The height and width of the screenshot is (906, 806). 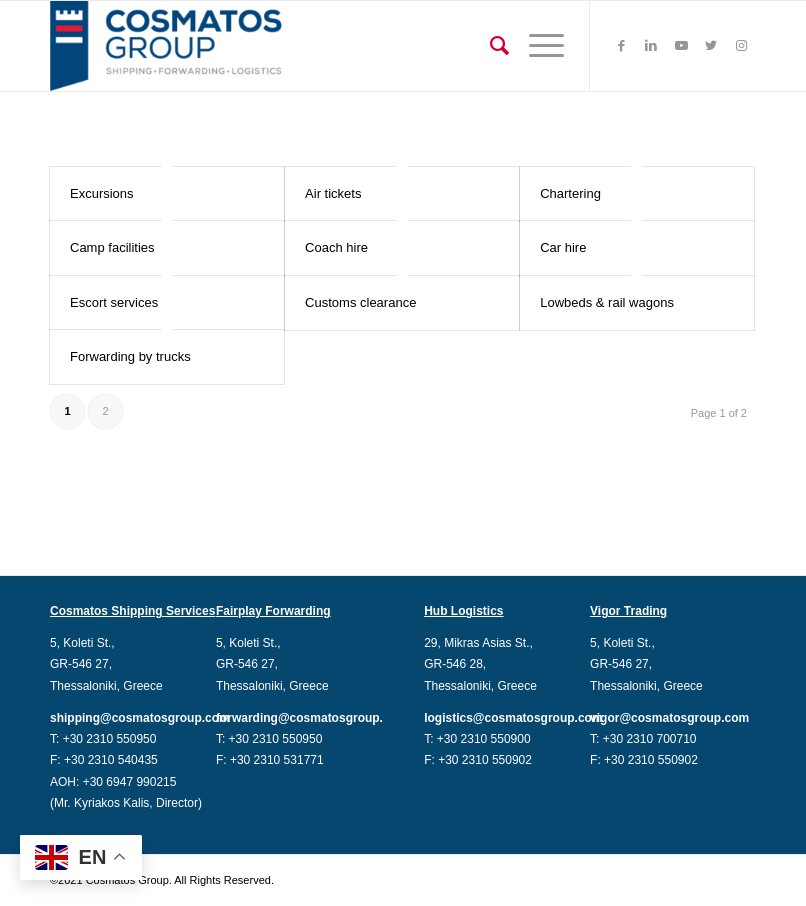 What do you see at coordinates (536, 46) in the screenshot?
I see `[Menu]` at bounding box center [536, 46].